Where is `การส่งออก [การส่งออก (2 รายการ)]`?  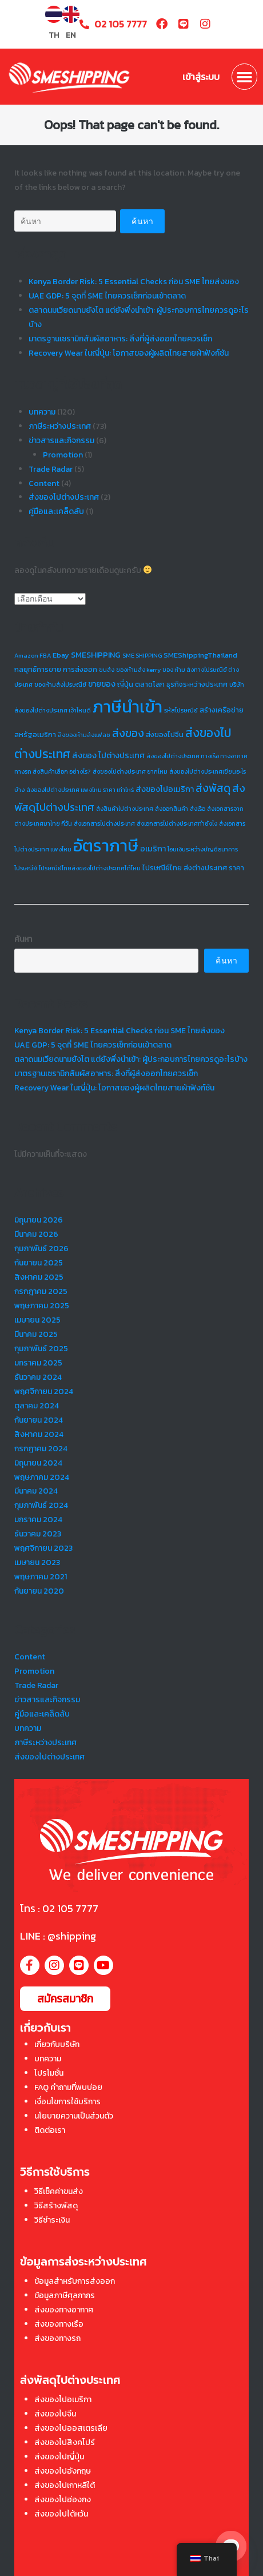 การส่งออก [การส่งออก (2 รายการ)] is located at coordinates (80, 669).